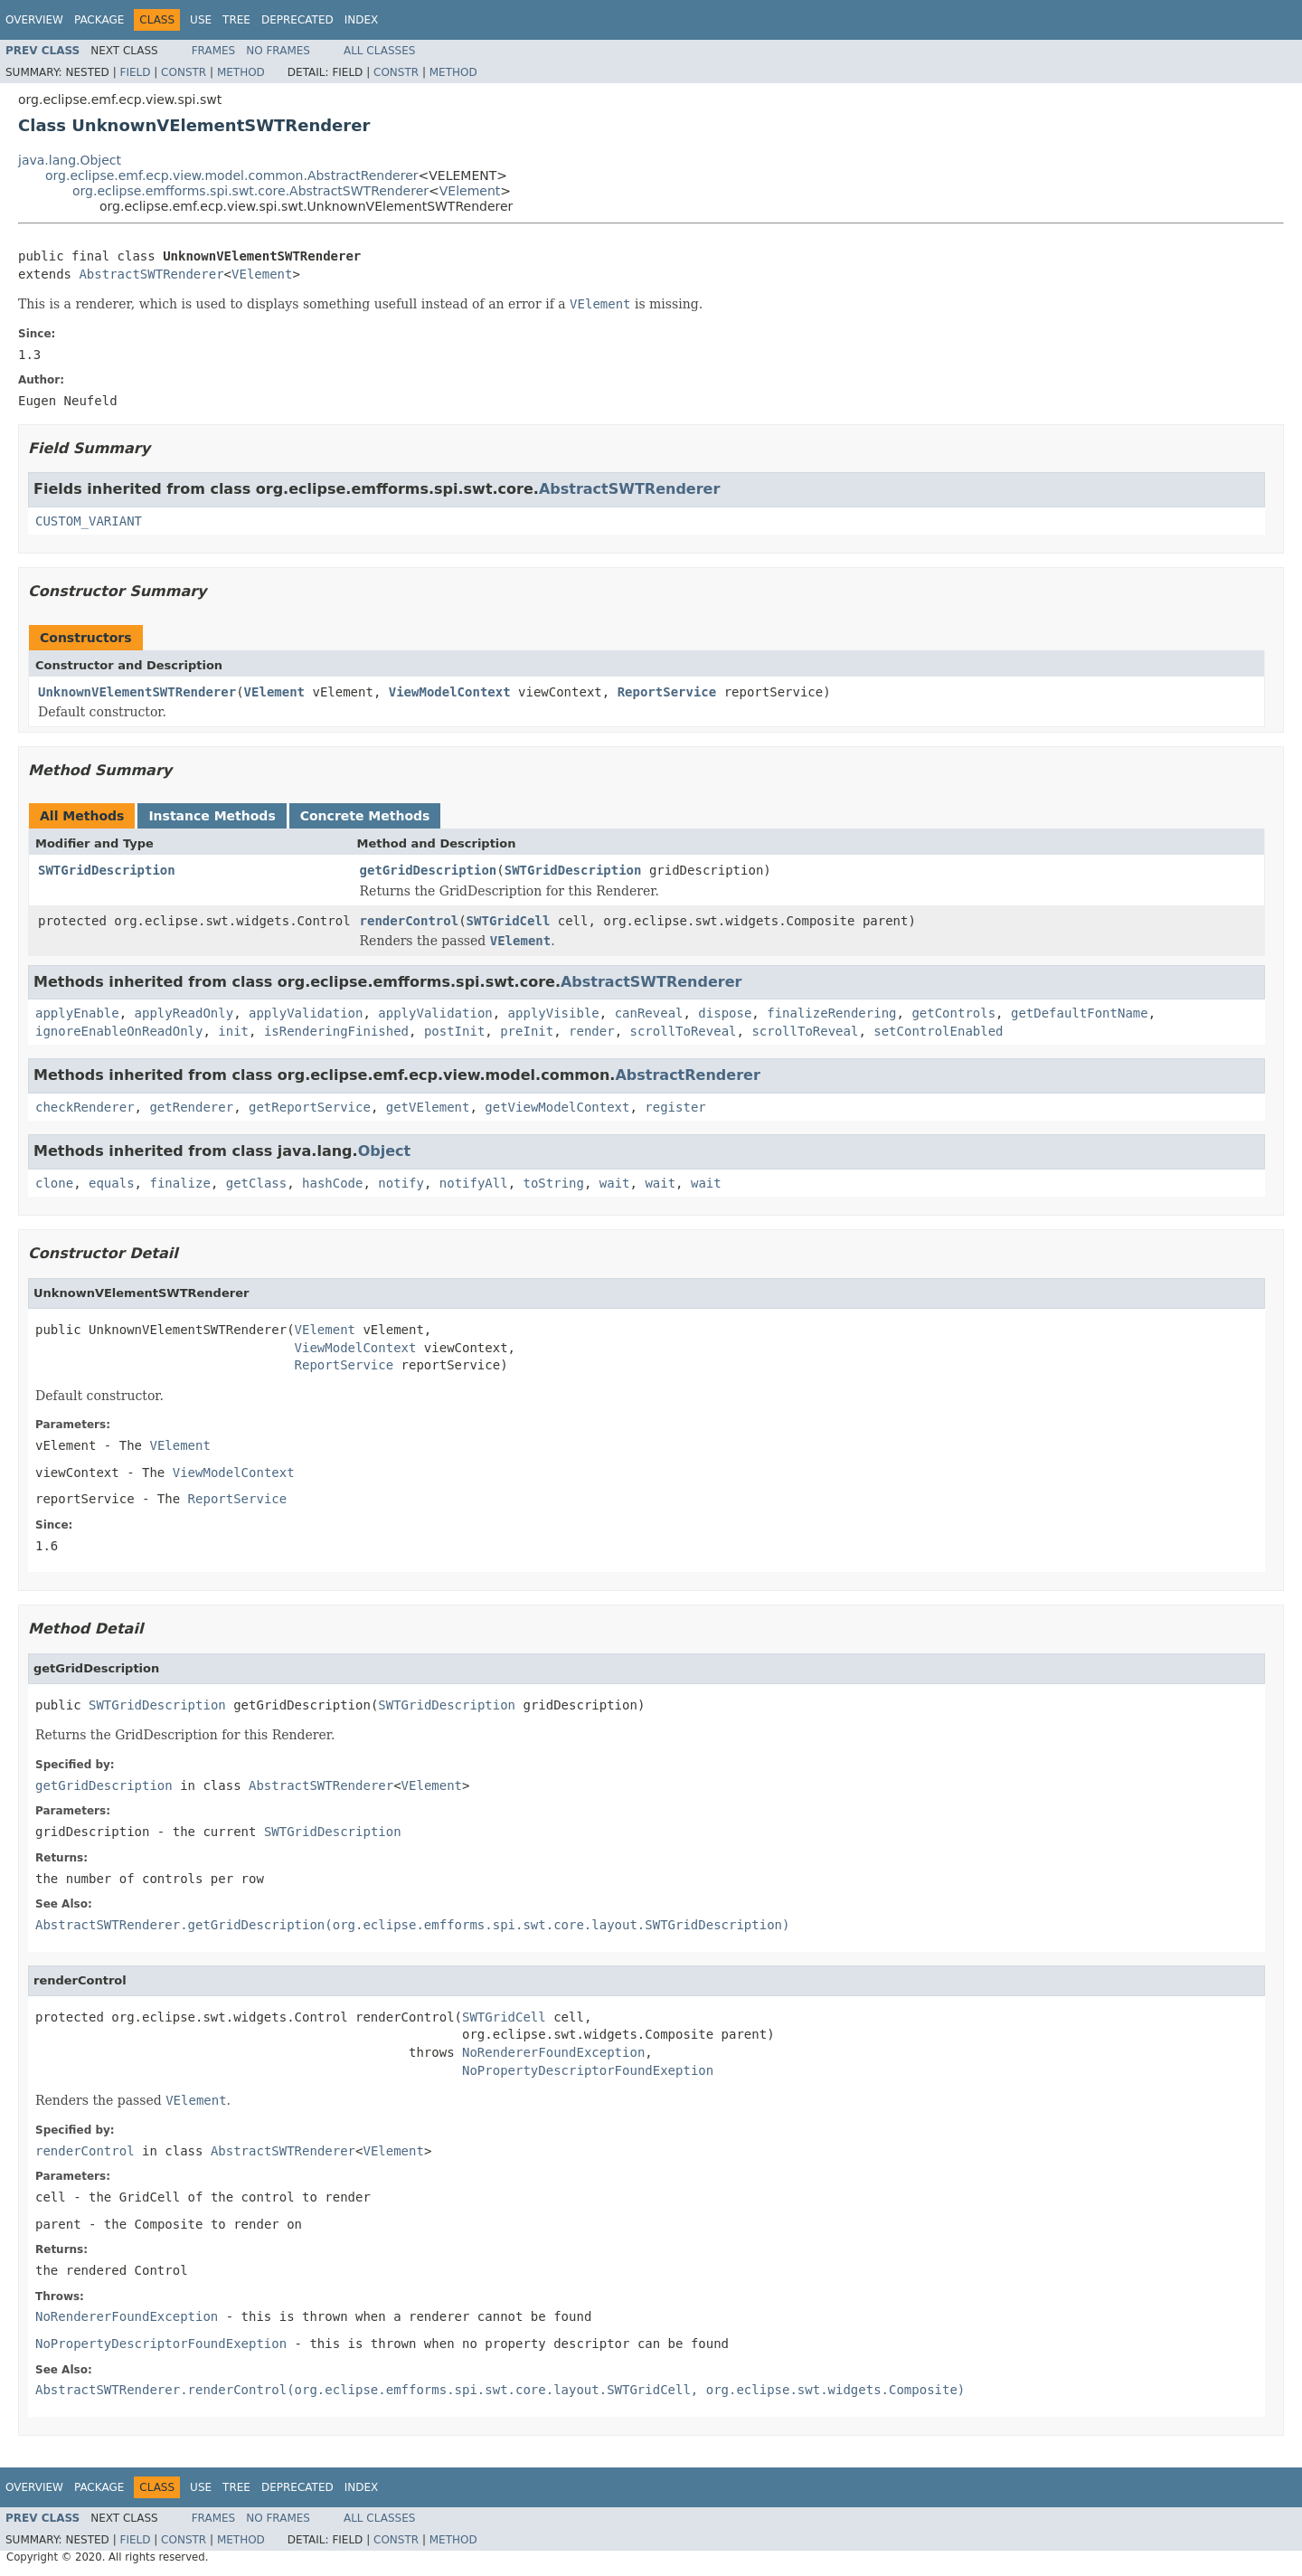 The width and height of the screenshot is (1302, 2576). I want to click on getReportService, so click(310, 1107).